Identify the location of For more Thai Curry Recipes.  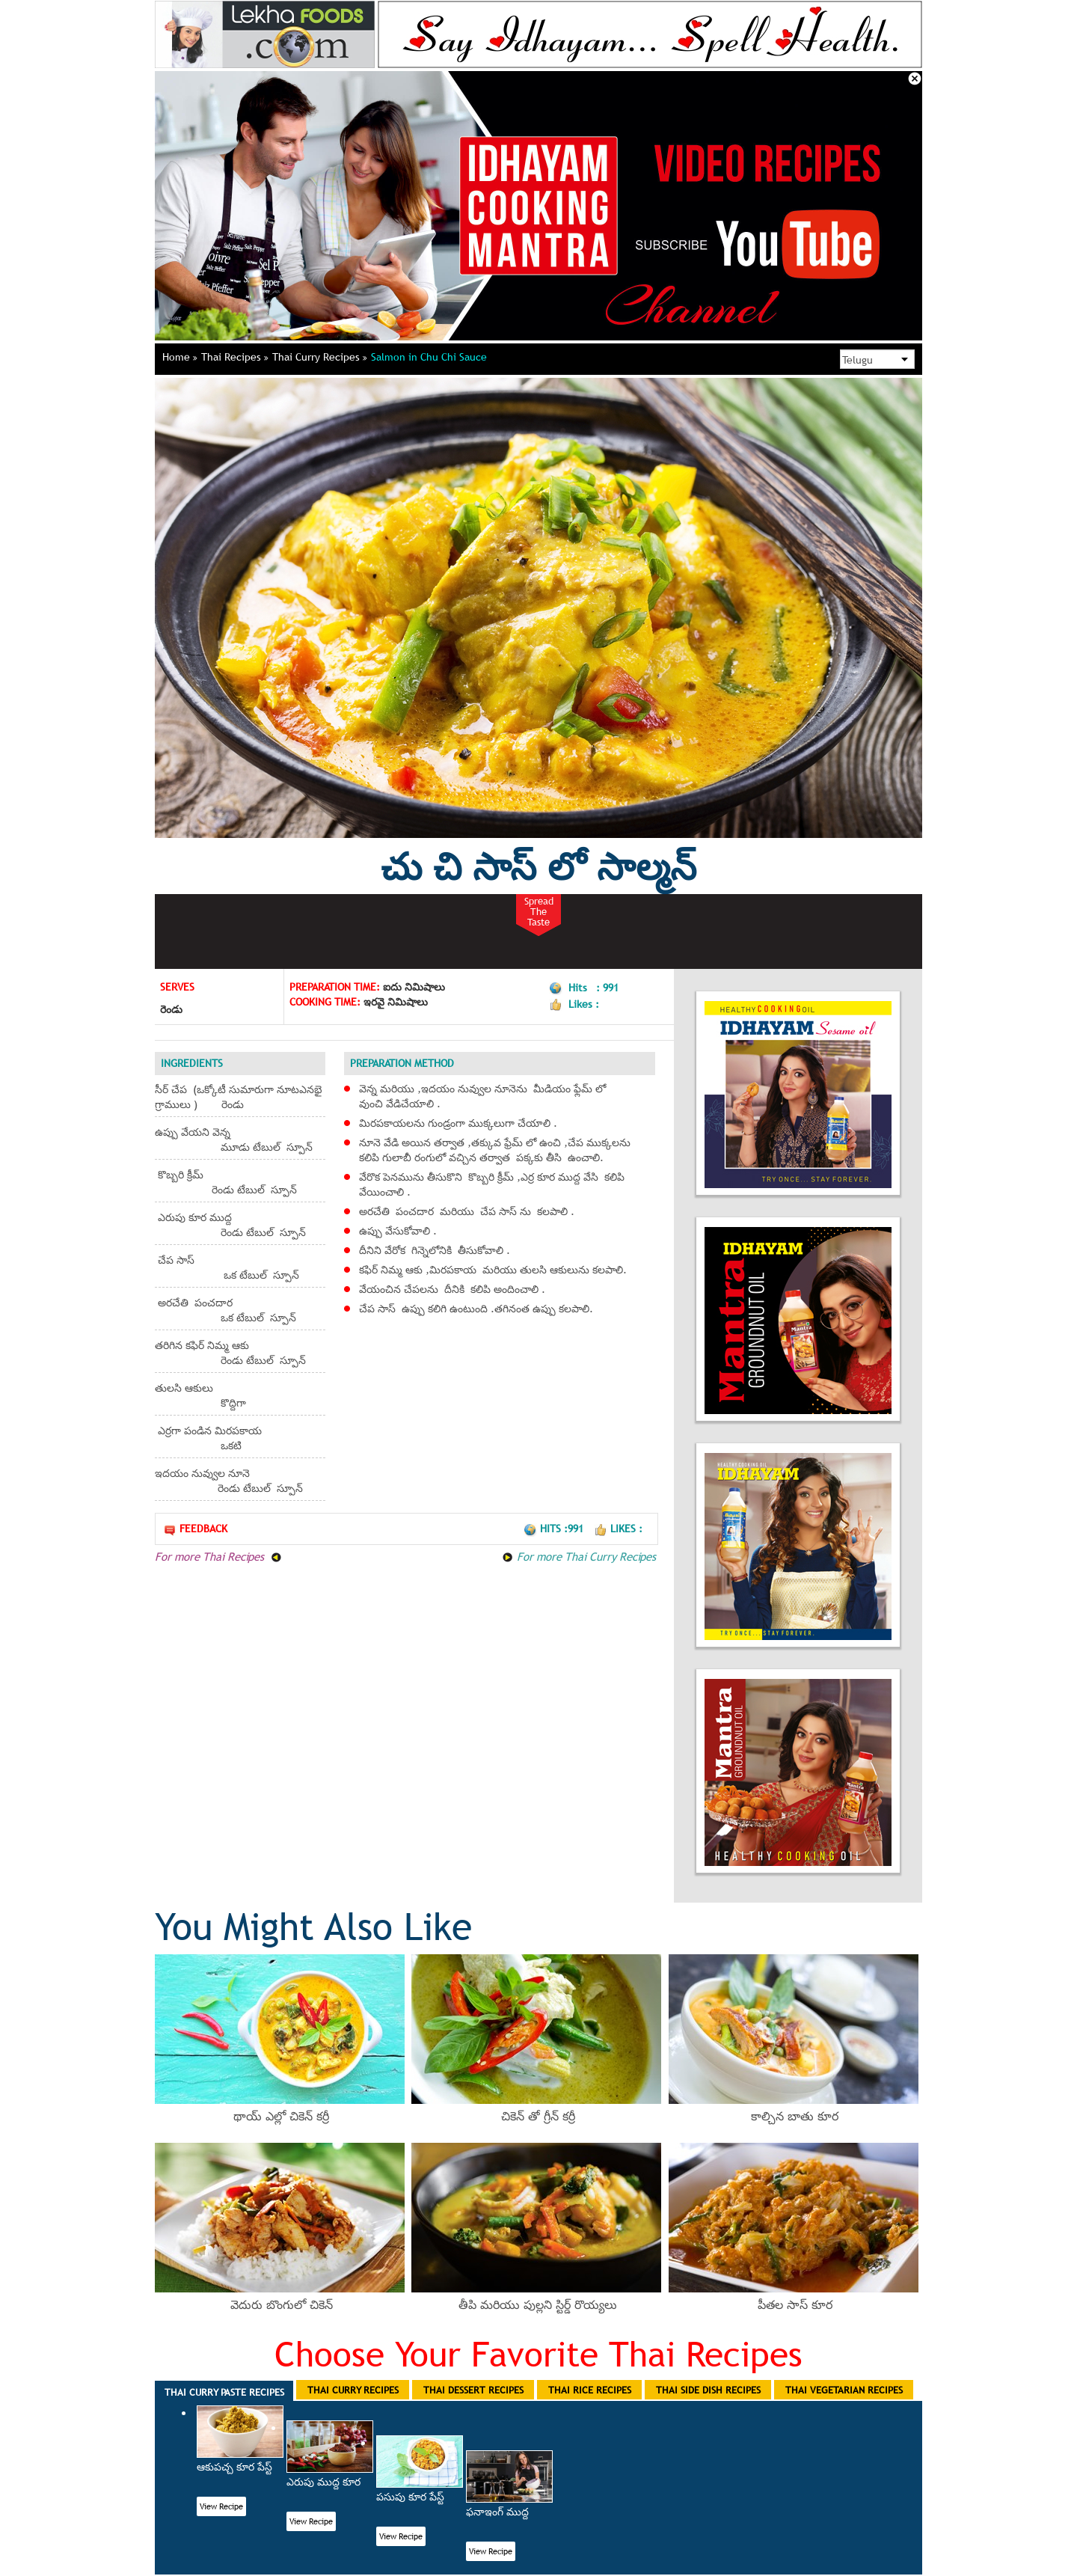
(578, 1556).